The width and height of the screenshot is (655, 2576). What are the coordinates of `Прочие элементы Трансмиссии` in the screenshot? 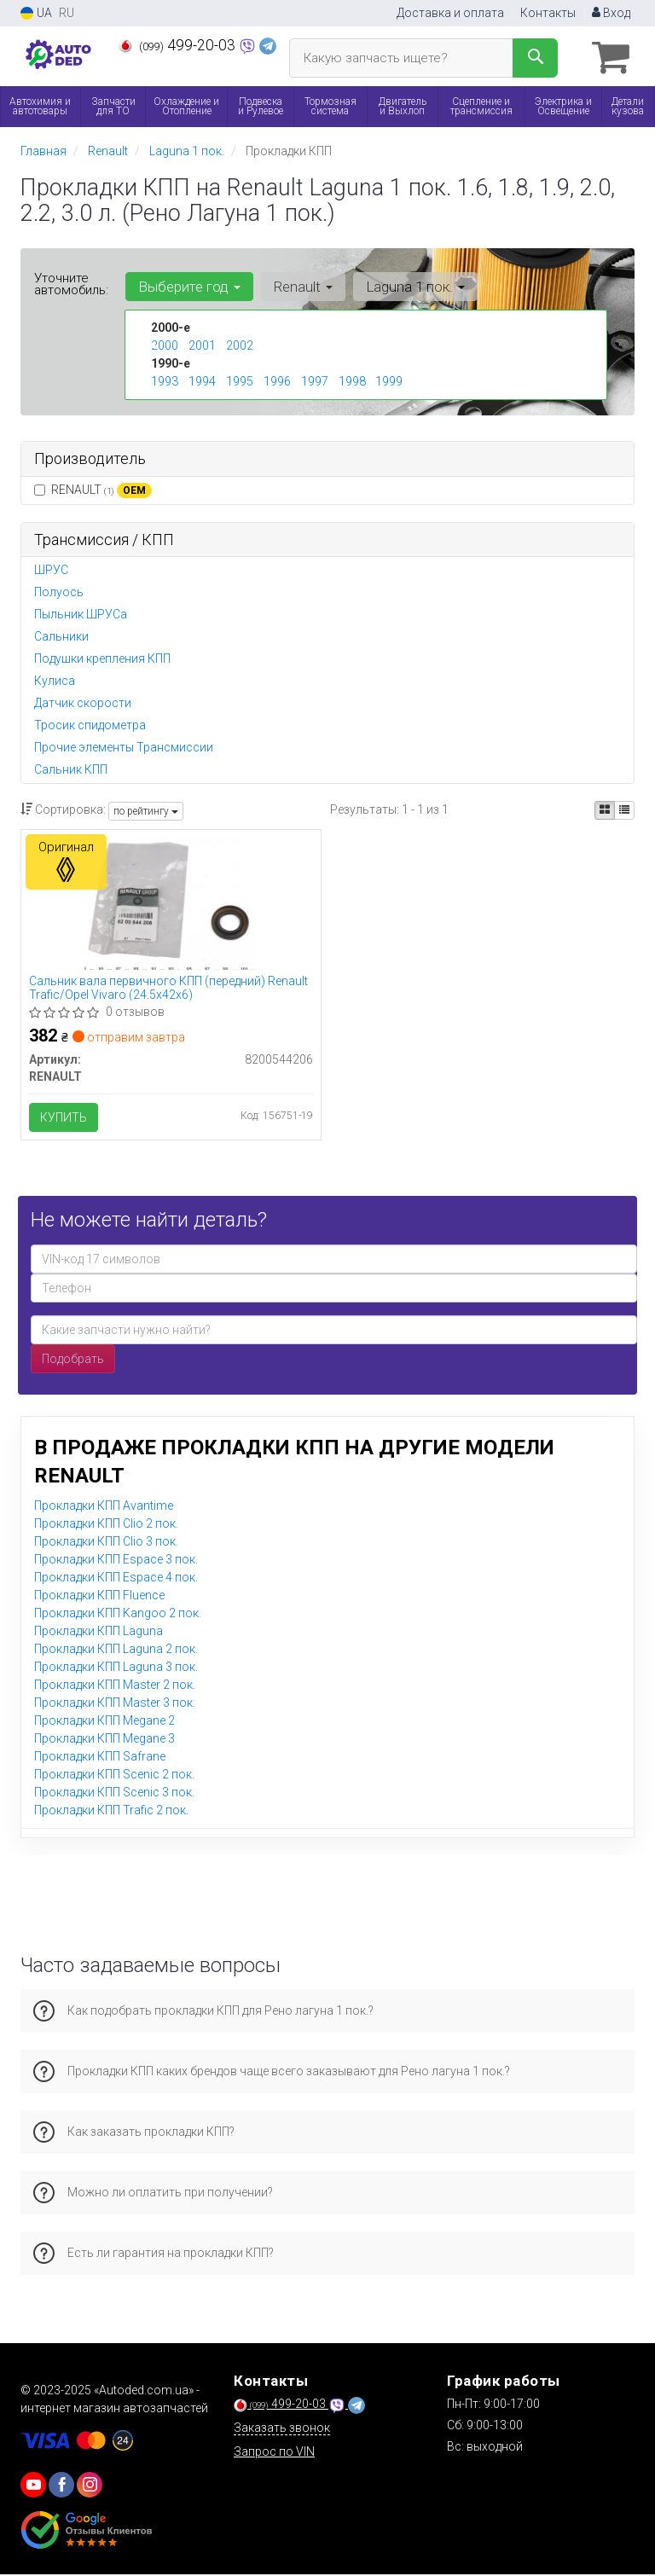 It's located at (123, 747).